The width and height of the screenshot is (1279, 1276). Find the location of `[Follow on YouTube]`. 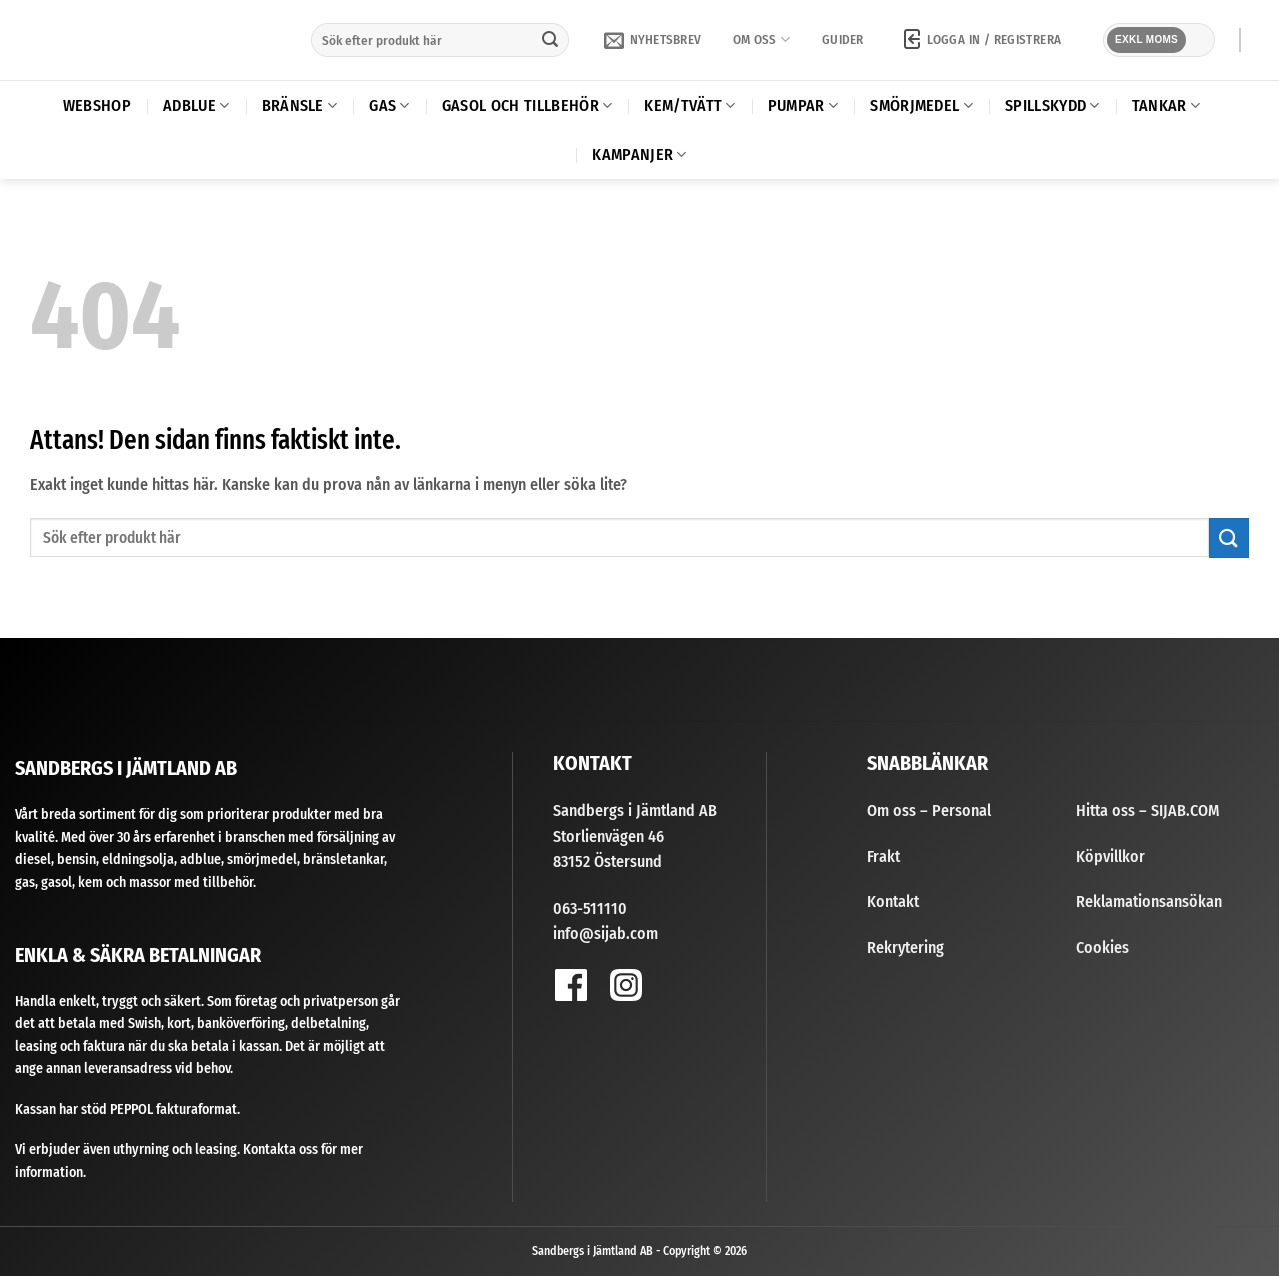

[Follow on YouTube] is located at coordinates (679, 990).